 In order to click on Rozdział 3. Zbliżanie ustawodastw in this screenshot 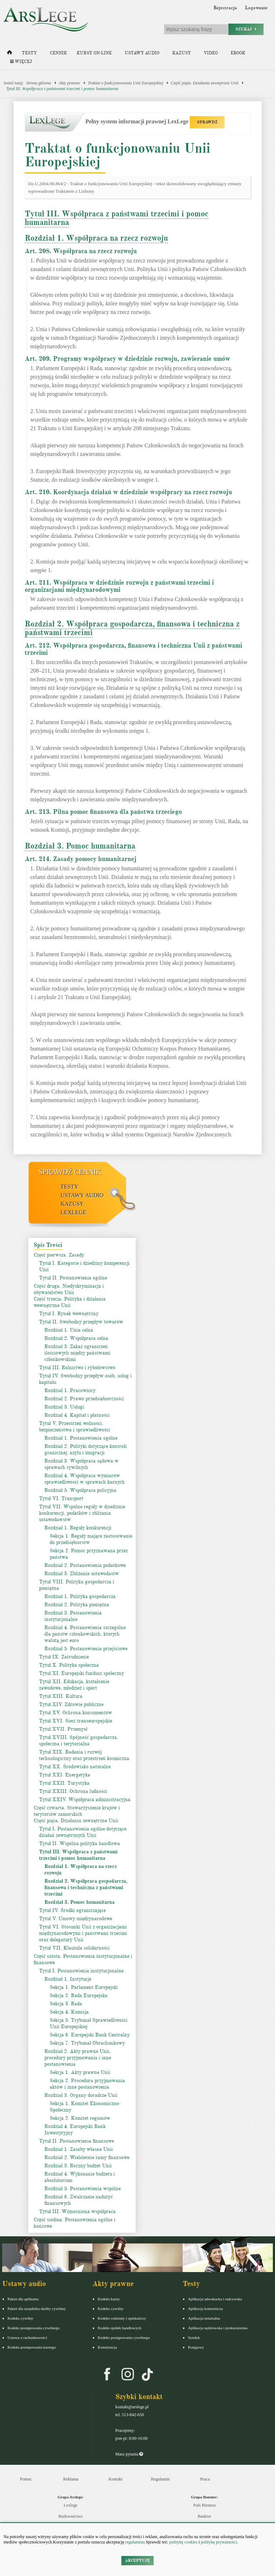, I will do `click(81, 1573)`.